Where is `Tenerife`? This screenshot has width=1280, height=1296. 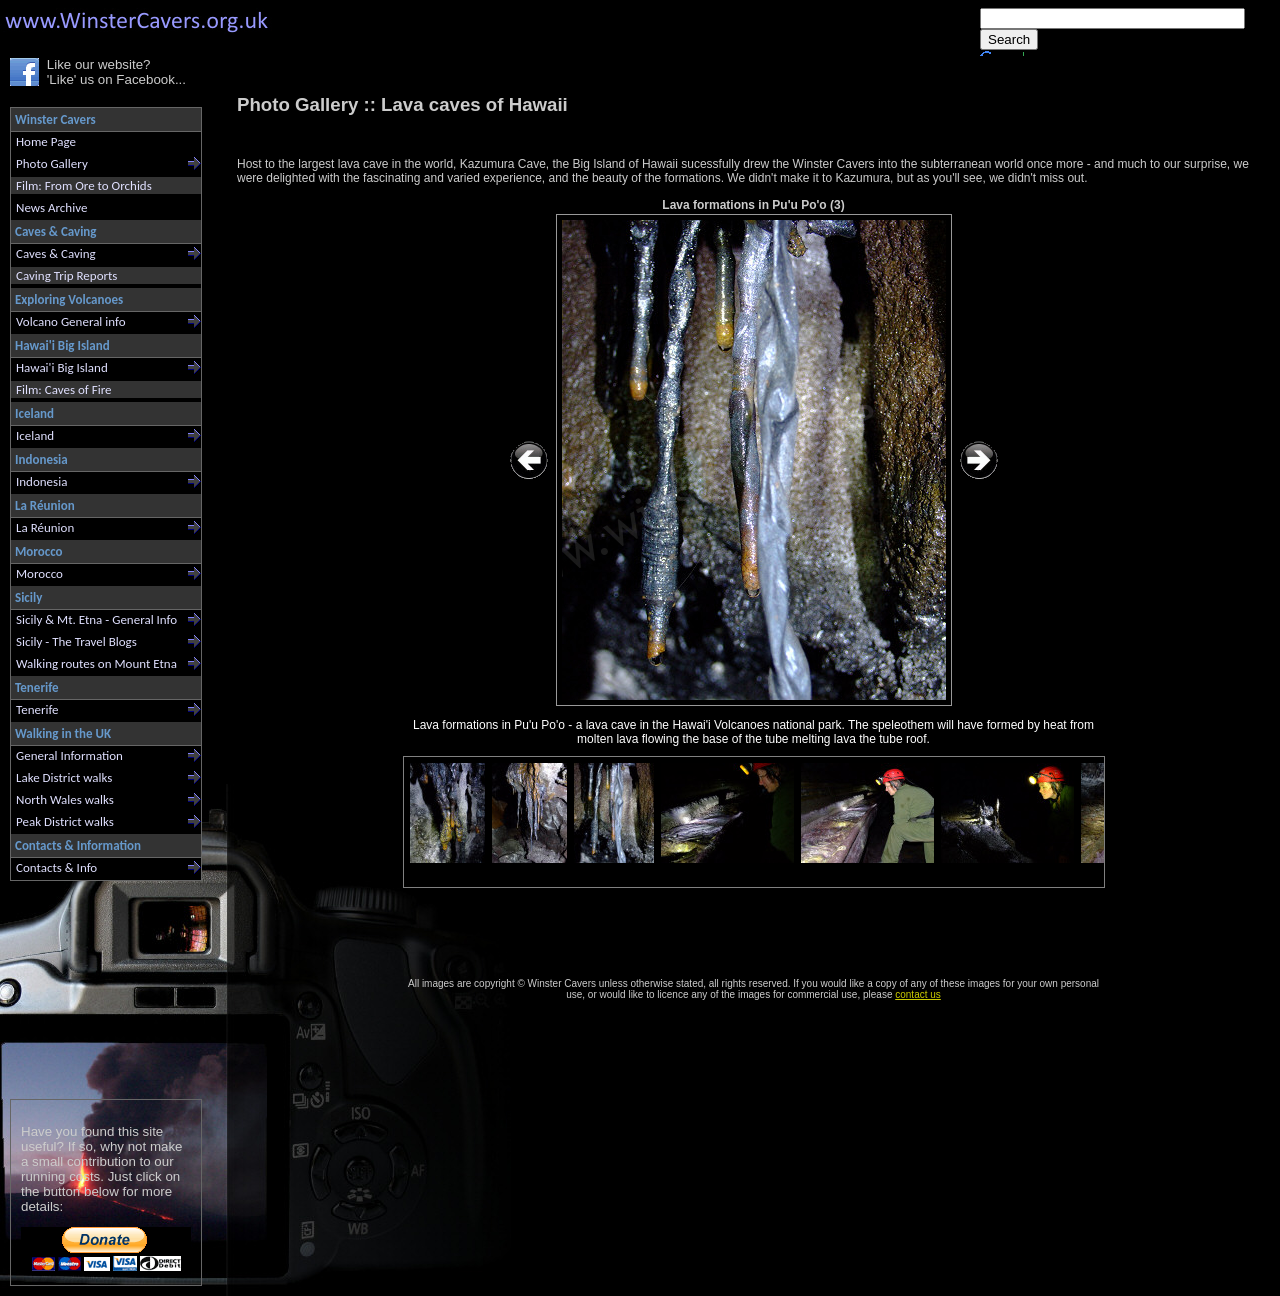 Tenerife is located at coordinates (37, 709).